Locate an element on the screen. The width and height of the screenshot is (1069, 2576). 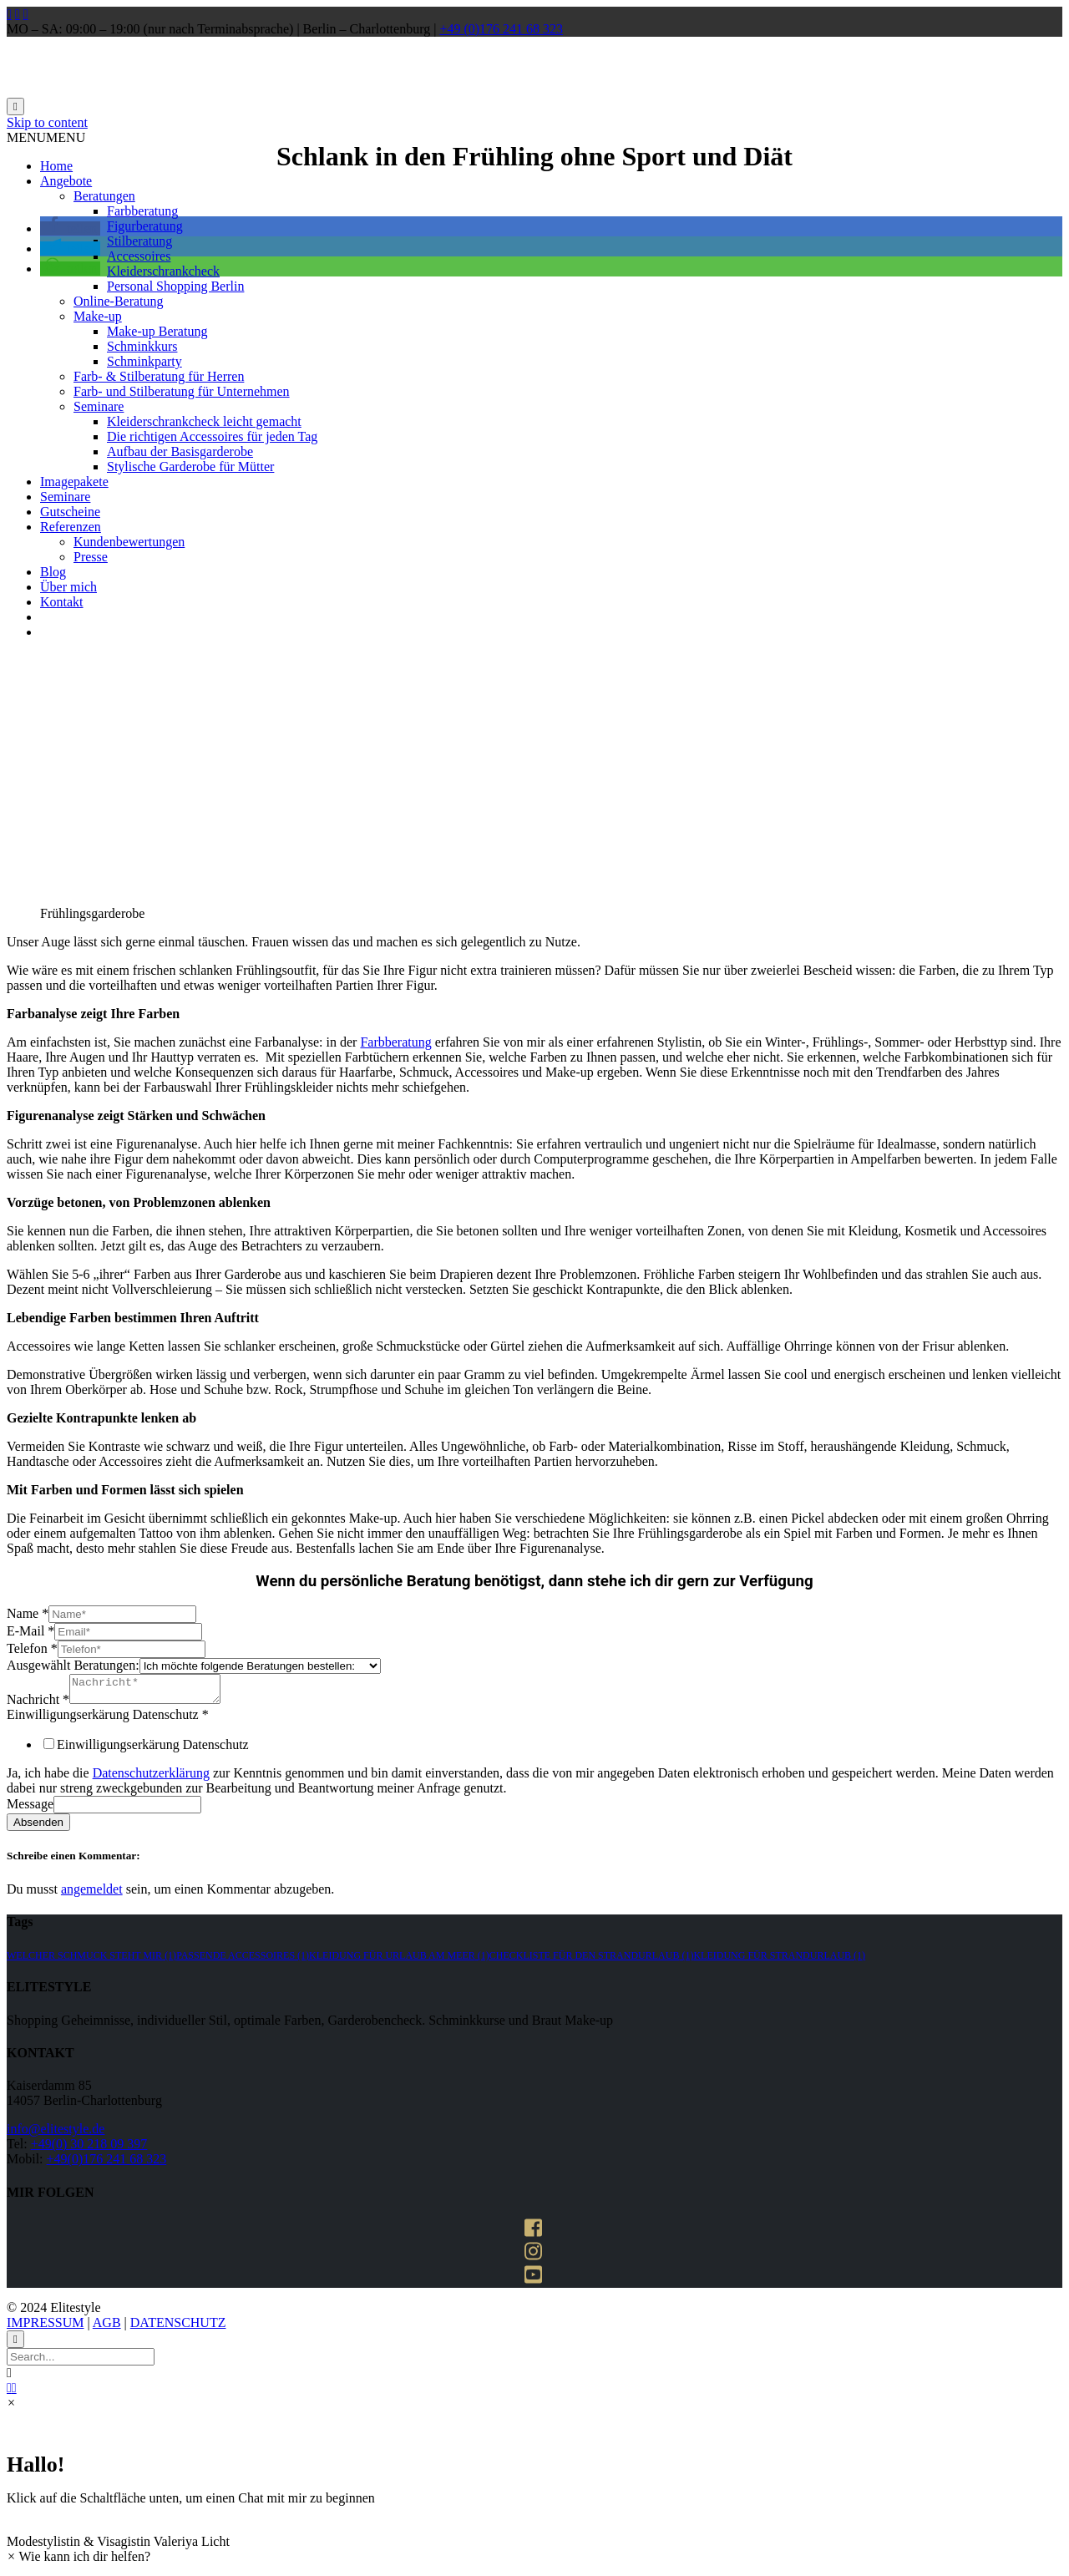
Datenschutzerklärung is located at coordinates (151, 1778).